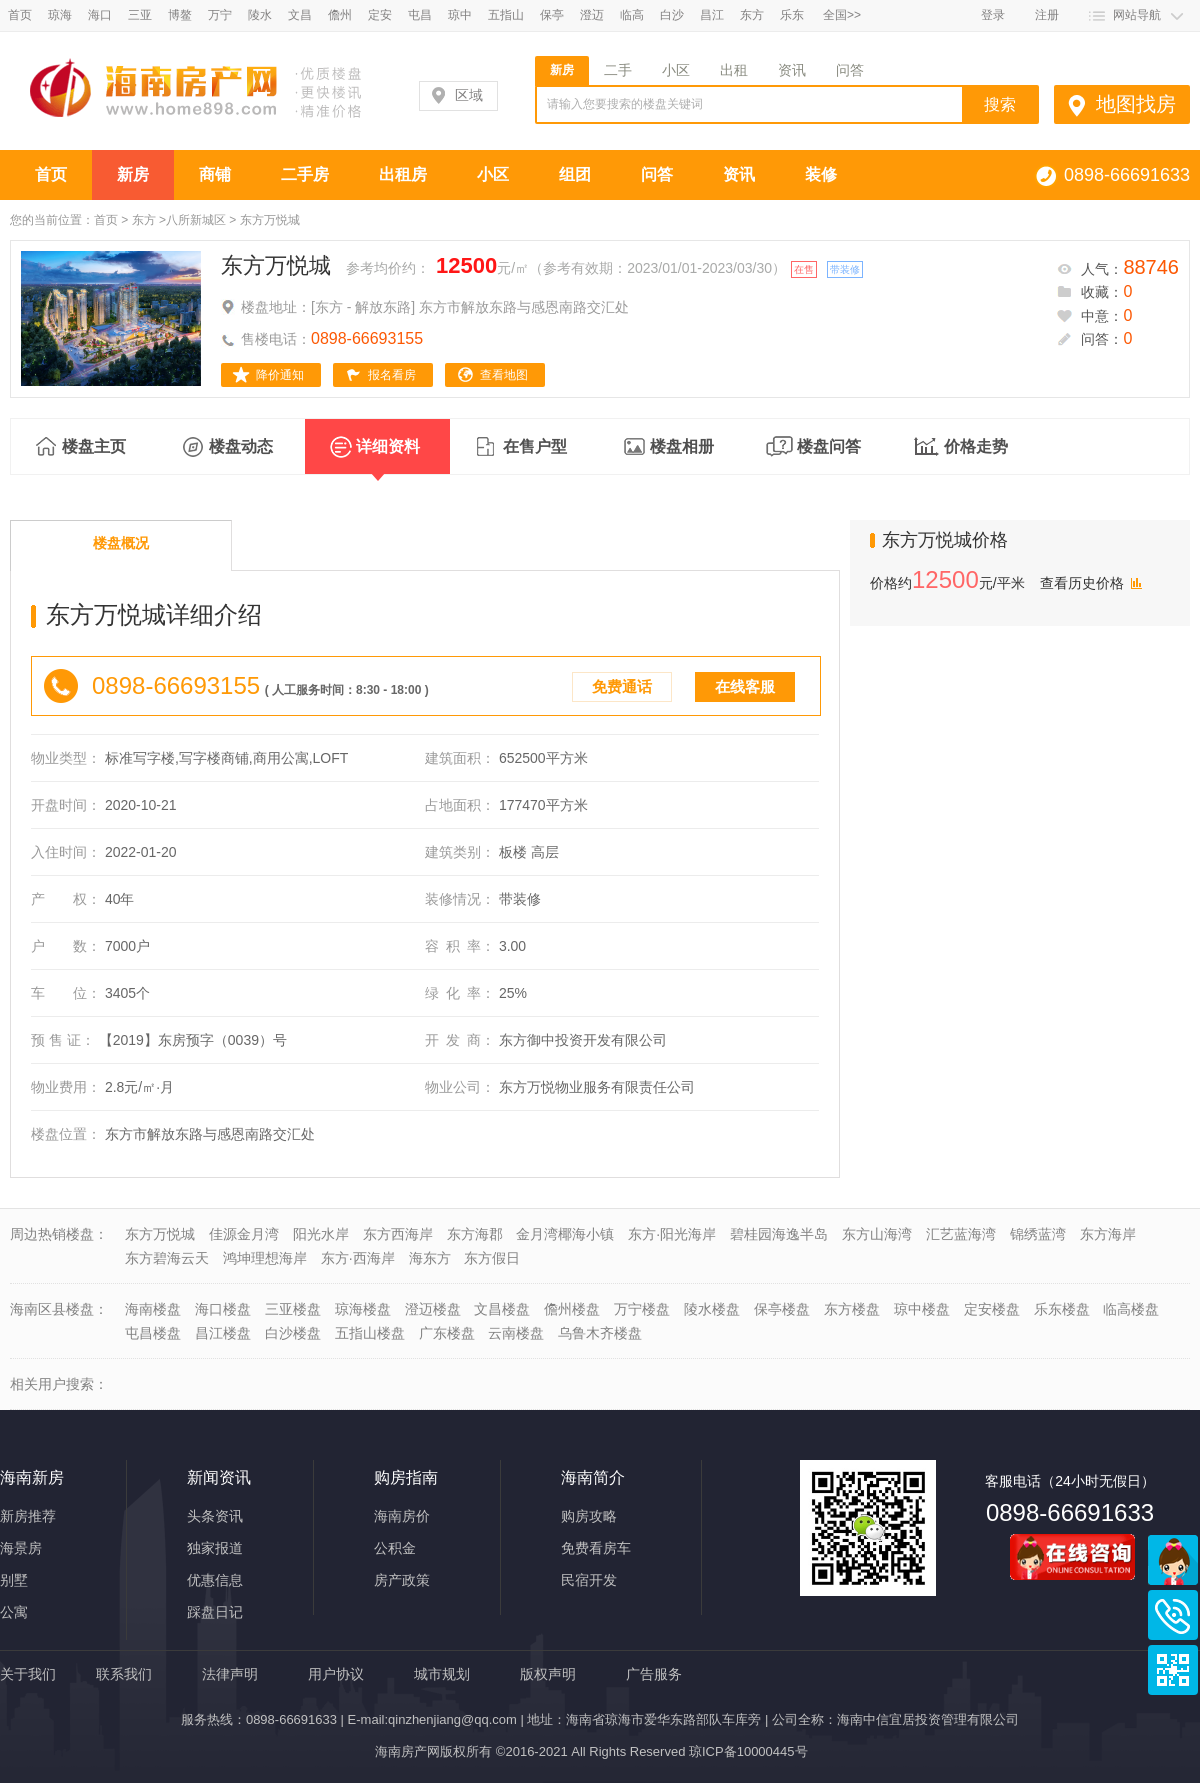 Image resolution: width=1200 pixels, height=1783 pixels. I want to click on 民宿开发, so click(589, 1580).